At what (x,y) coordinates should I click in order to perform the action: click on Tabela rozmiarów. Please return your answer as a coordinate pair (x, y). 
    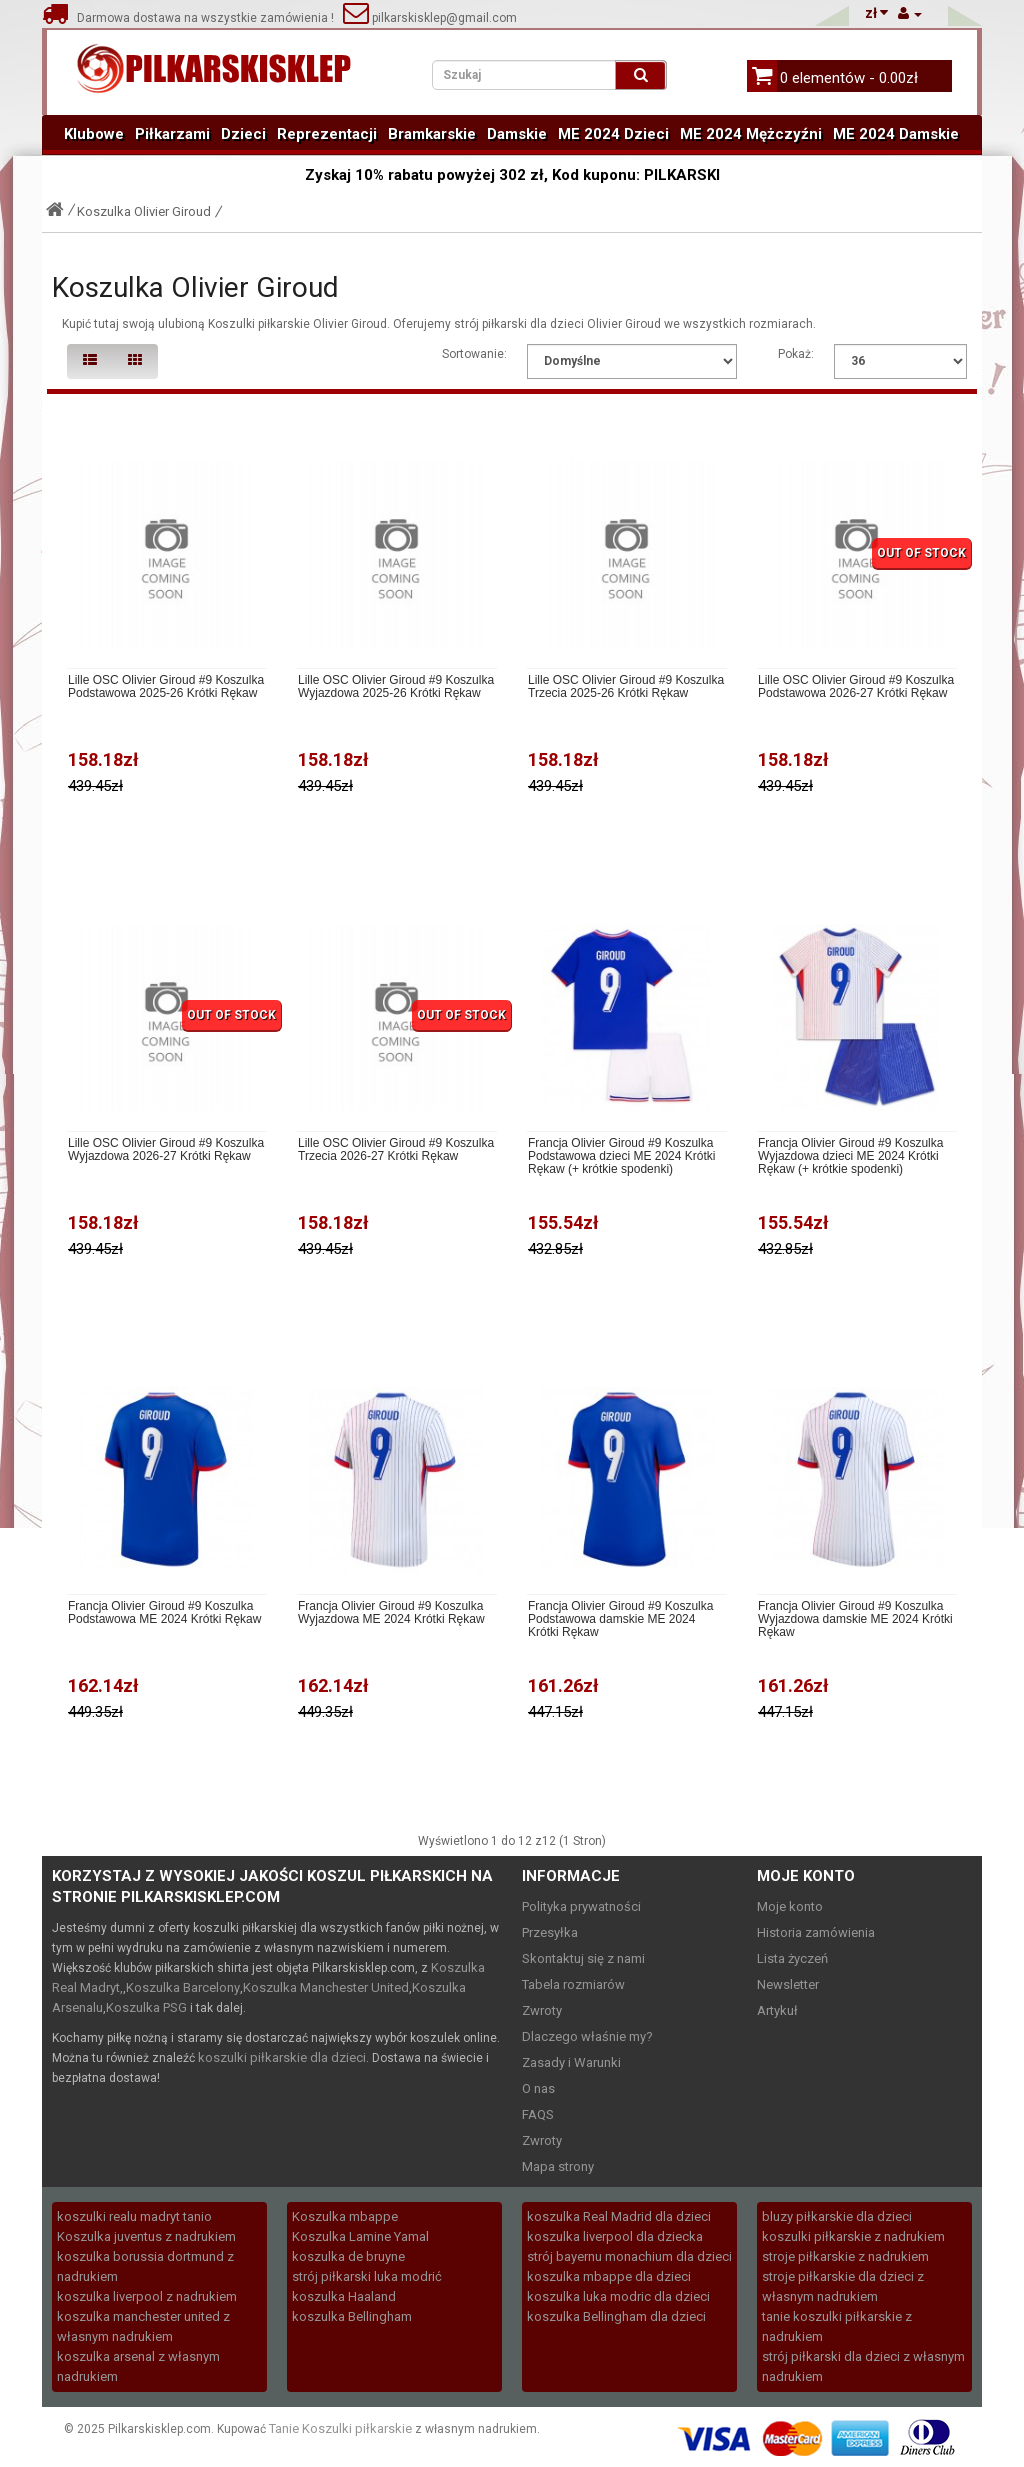
    Looking at the image, I should click on (573, 1984).